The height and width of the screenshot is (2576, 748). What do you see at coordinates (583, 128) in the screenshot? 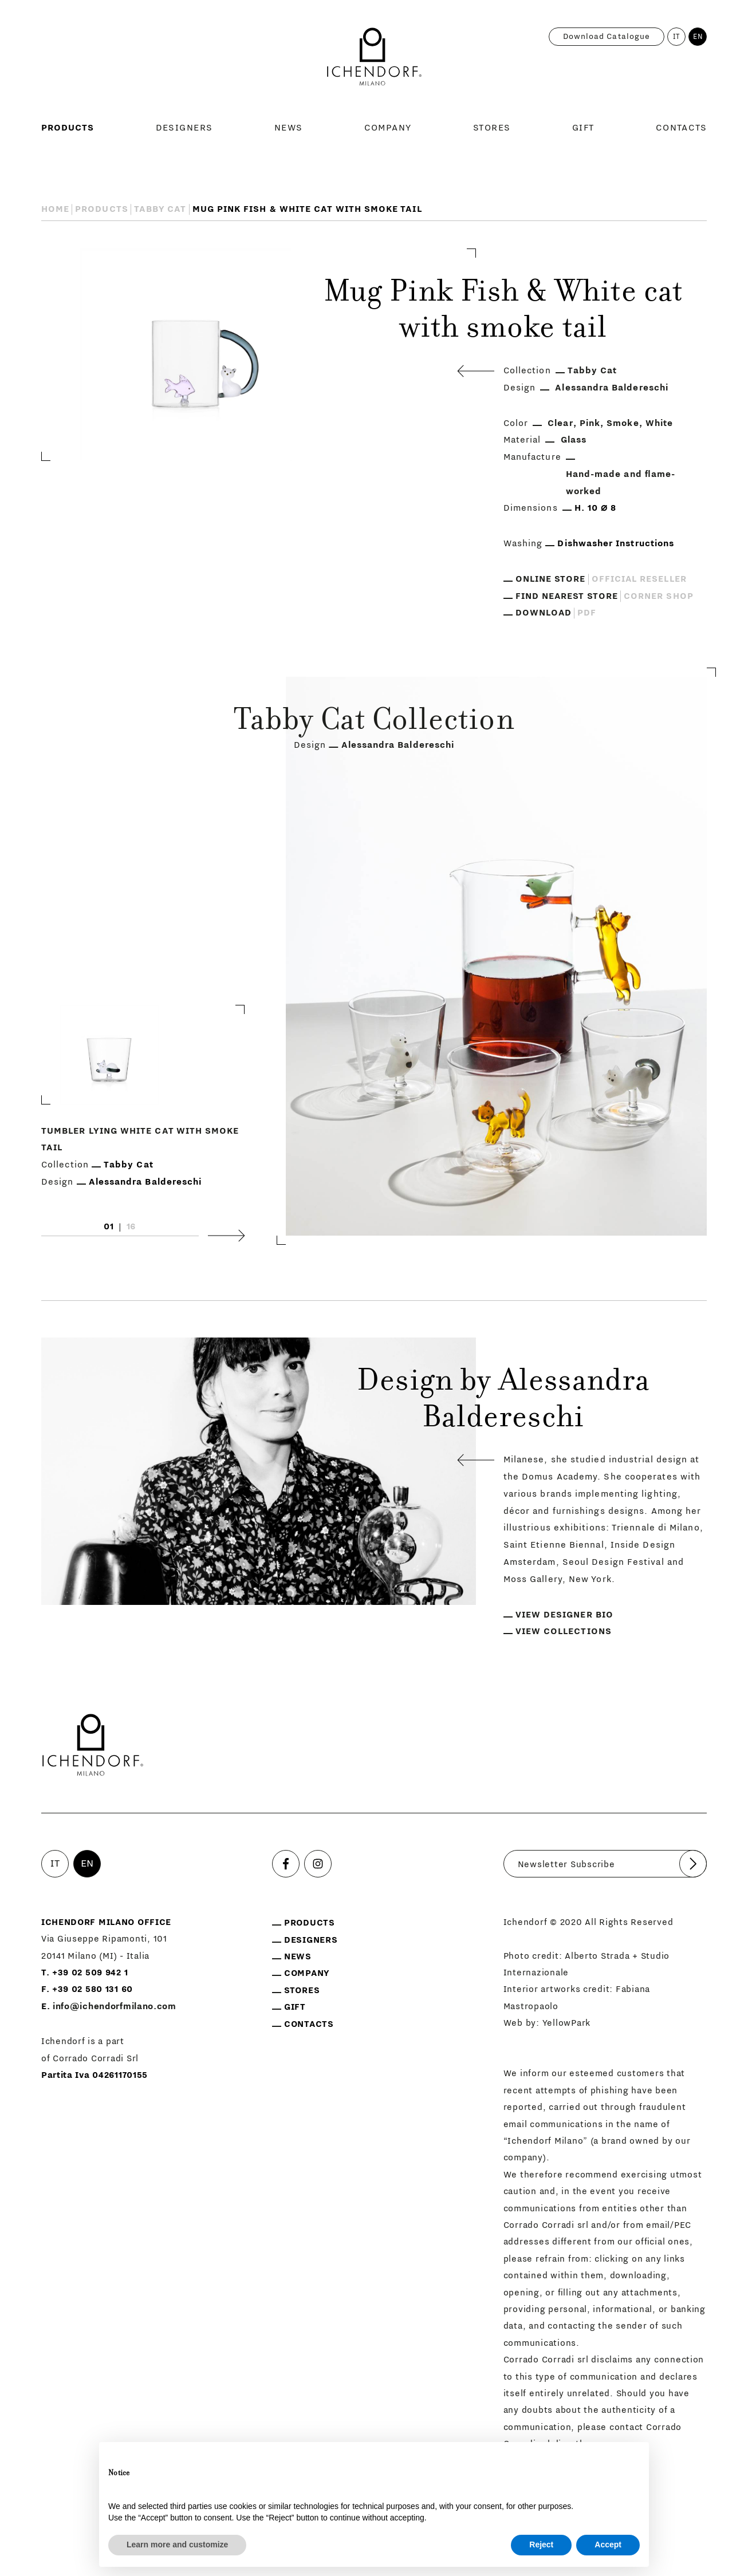
I see `Gift` at bounding box center [583, 128].